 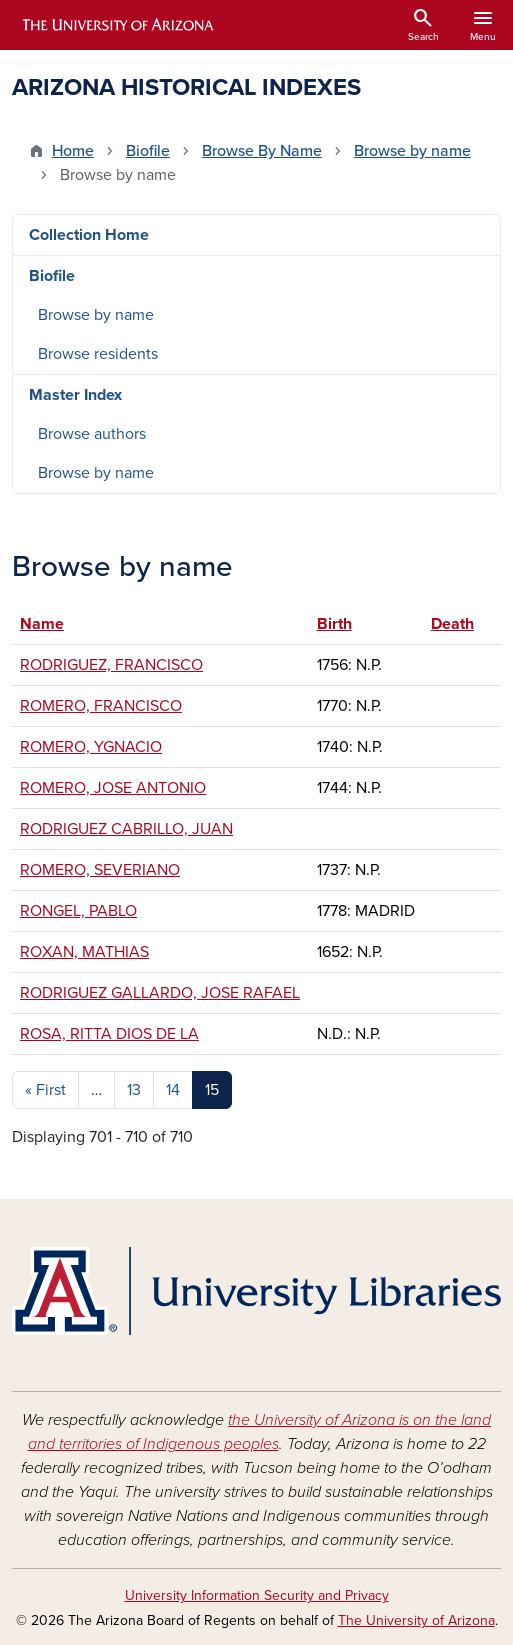 What do you see at coordinates (111, 665) in the screenshot?
I see `RODRIGUEZ, FRANCISCO` at bounding box center [111, 665].